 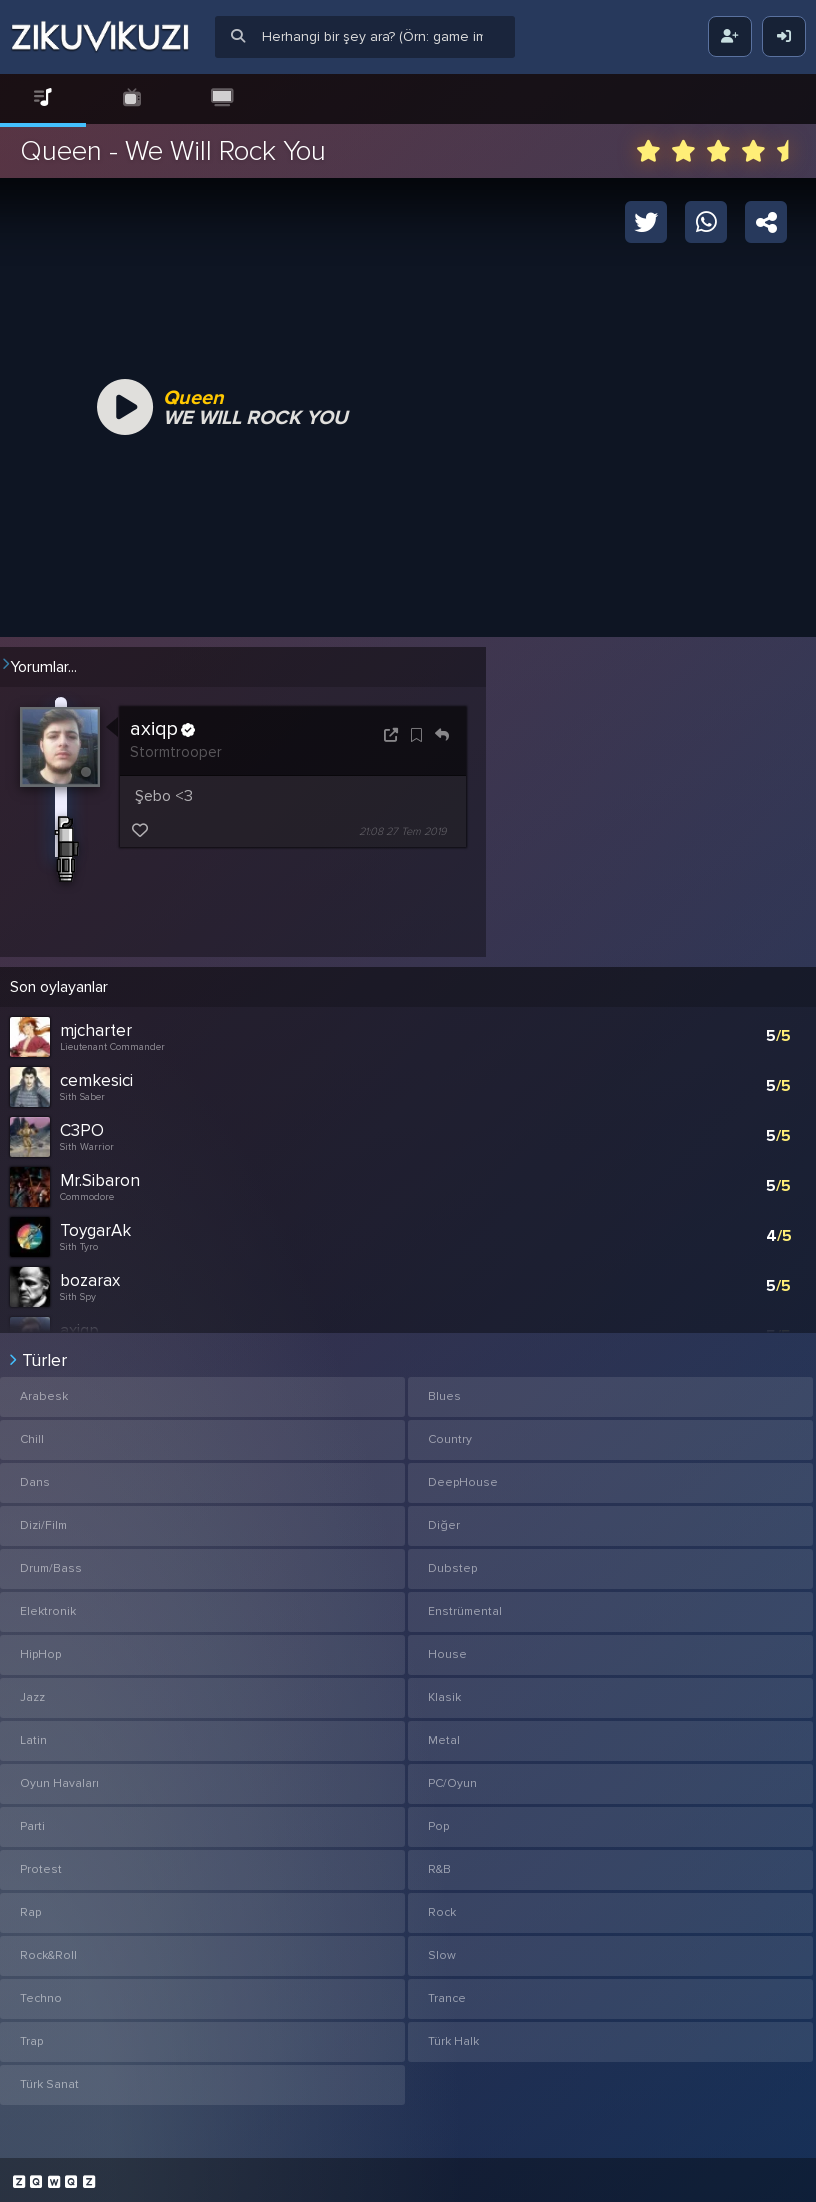 I want to click on Drum/Bass, so click(x=51, y=1562).